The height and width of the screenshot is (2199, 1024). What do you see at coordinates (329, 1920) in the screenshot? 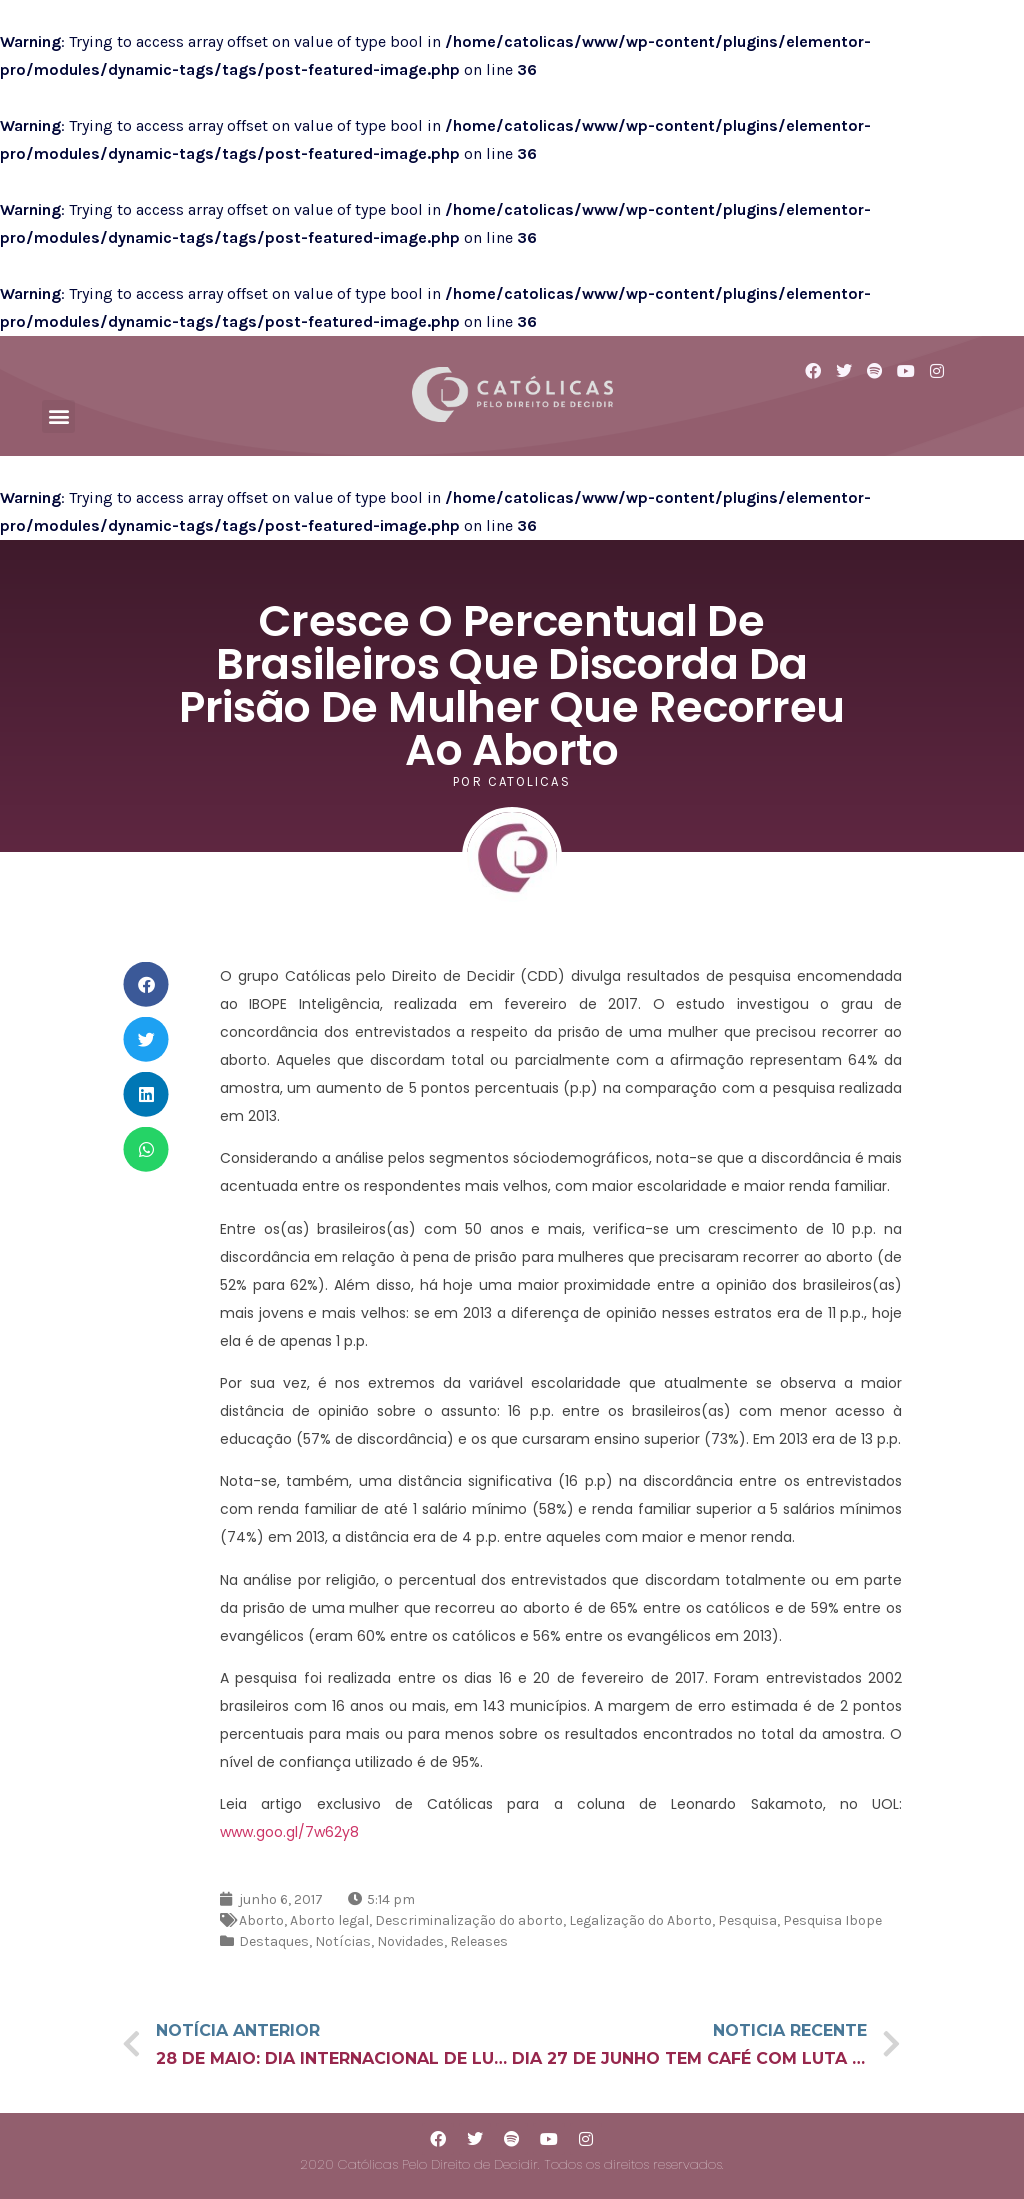
I see `Aborto legal` at bounding box center [329, 1920].